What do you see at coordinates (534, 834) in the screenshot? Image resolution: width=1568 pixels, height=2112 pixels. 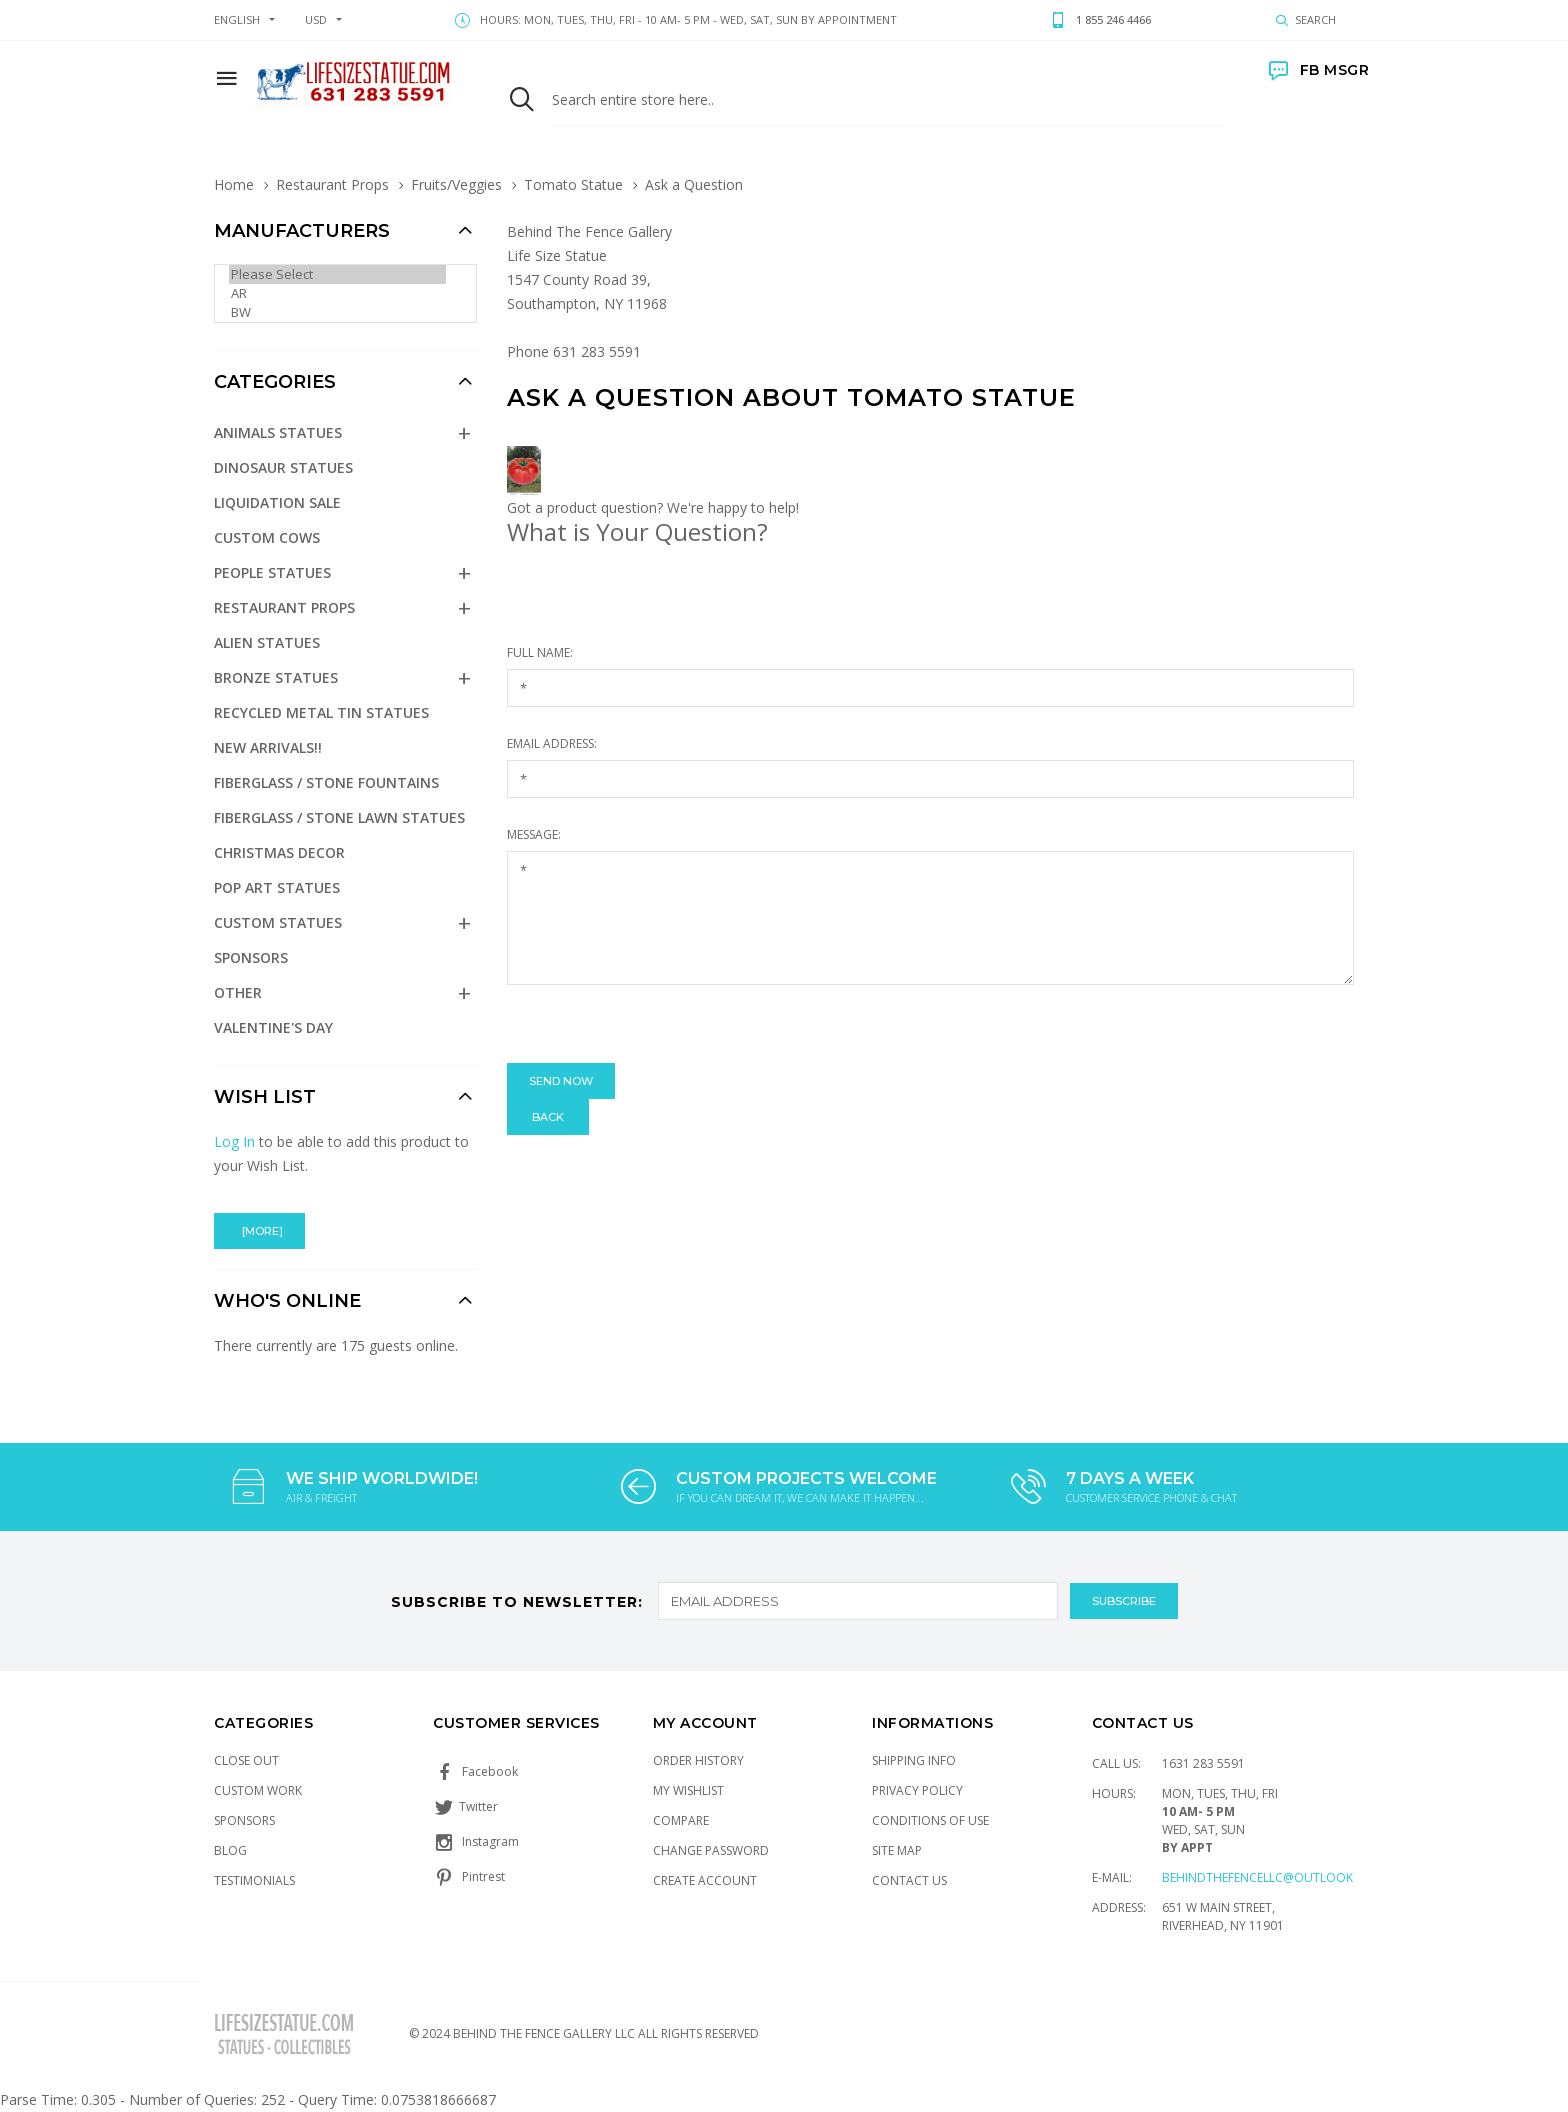 I see `Message:` at bounding box center [534, 834].